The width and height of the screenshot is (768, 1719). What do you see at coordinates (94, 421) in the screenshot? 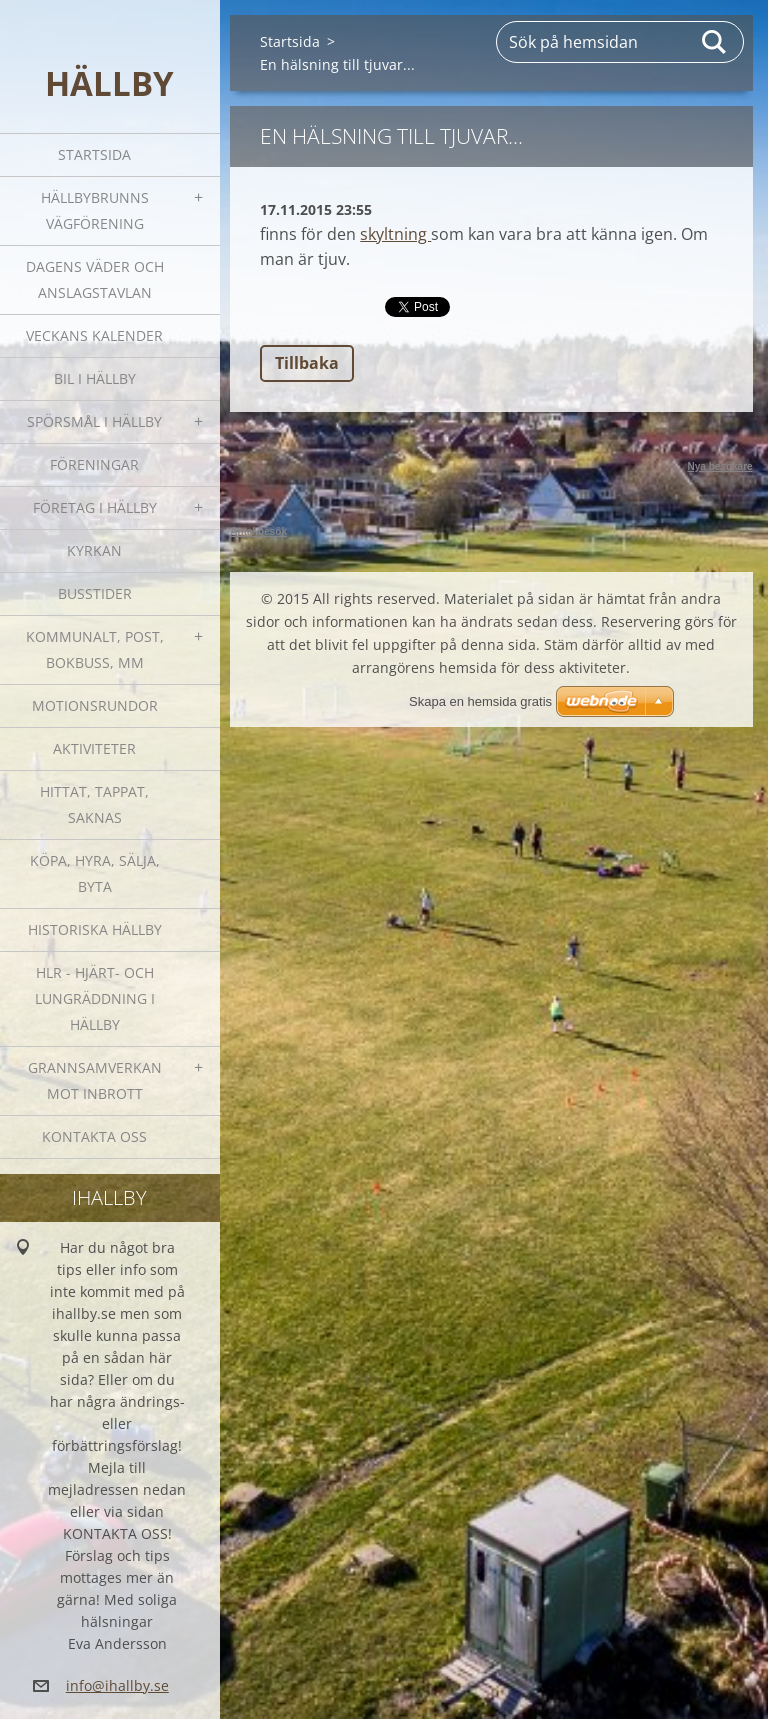
I see `SPÖRSMÅL I HÄLLBY` at bounding box center [94, 421].